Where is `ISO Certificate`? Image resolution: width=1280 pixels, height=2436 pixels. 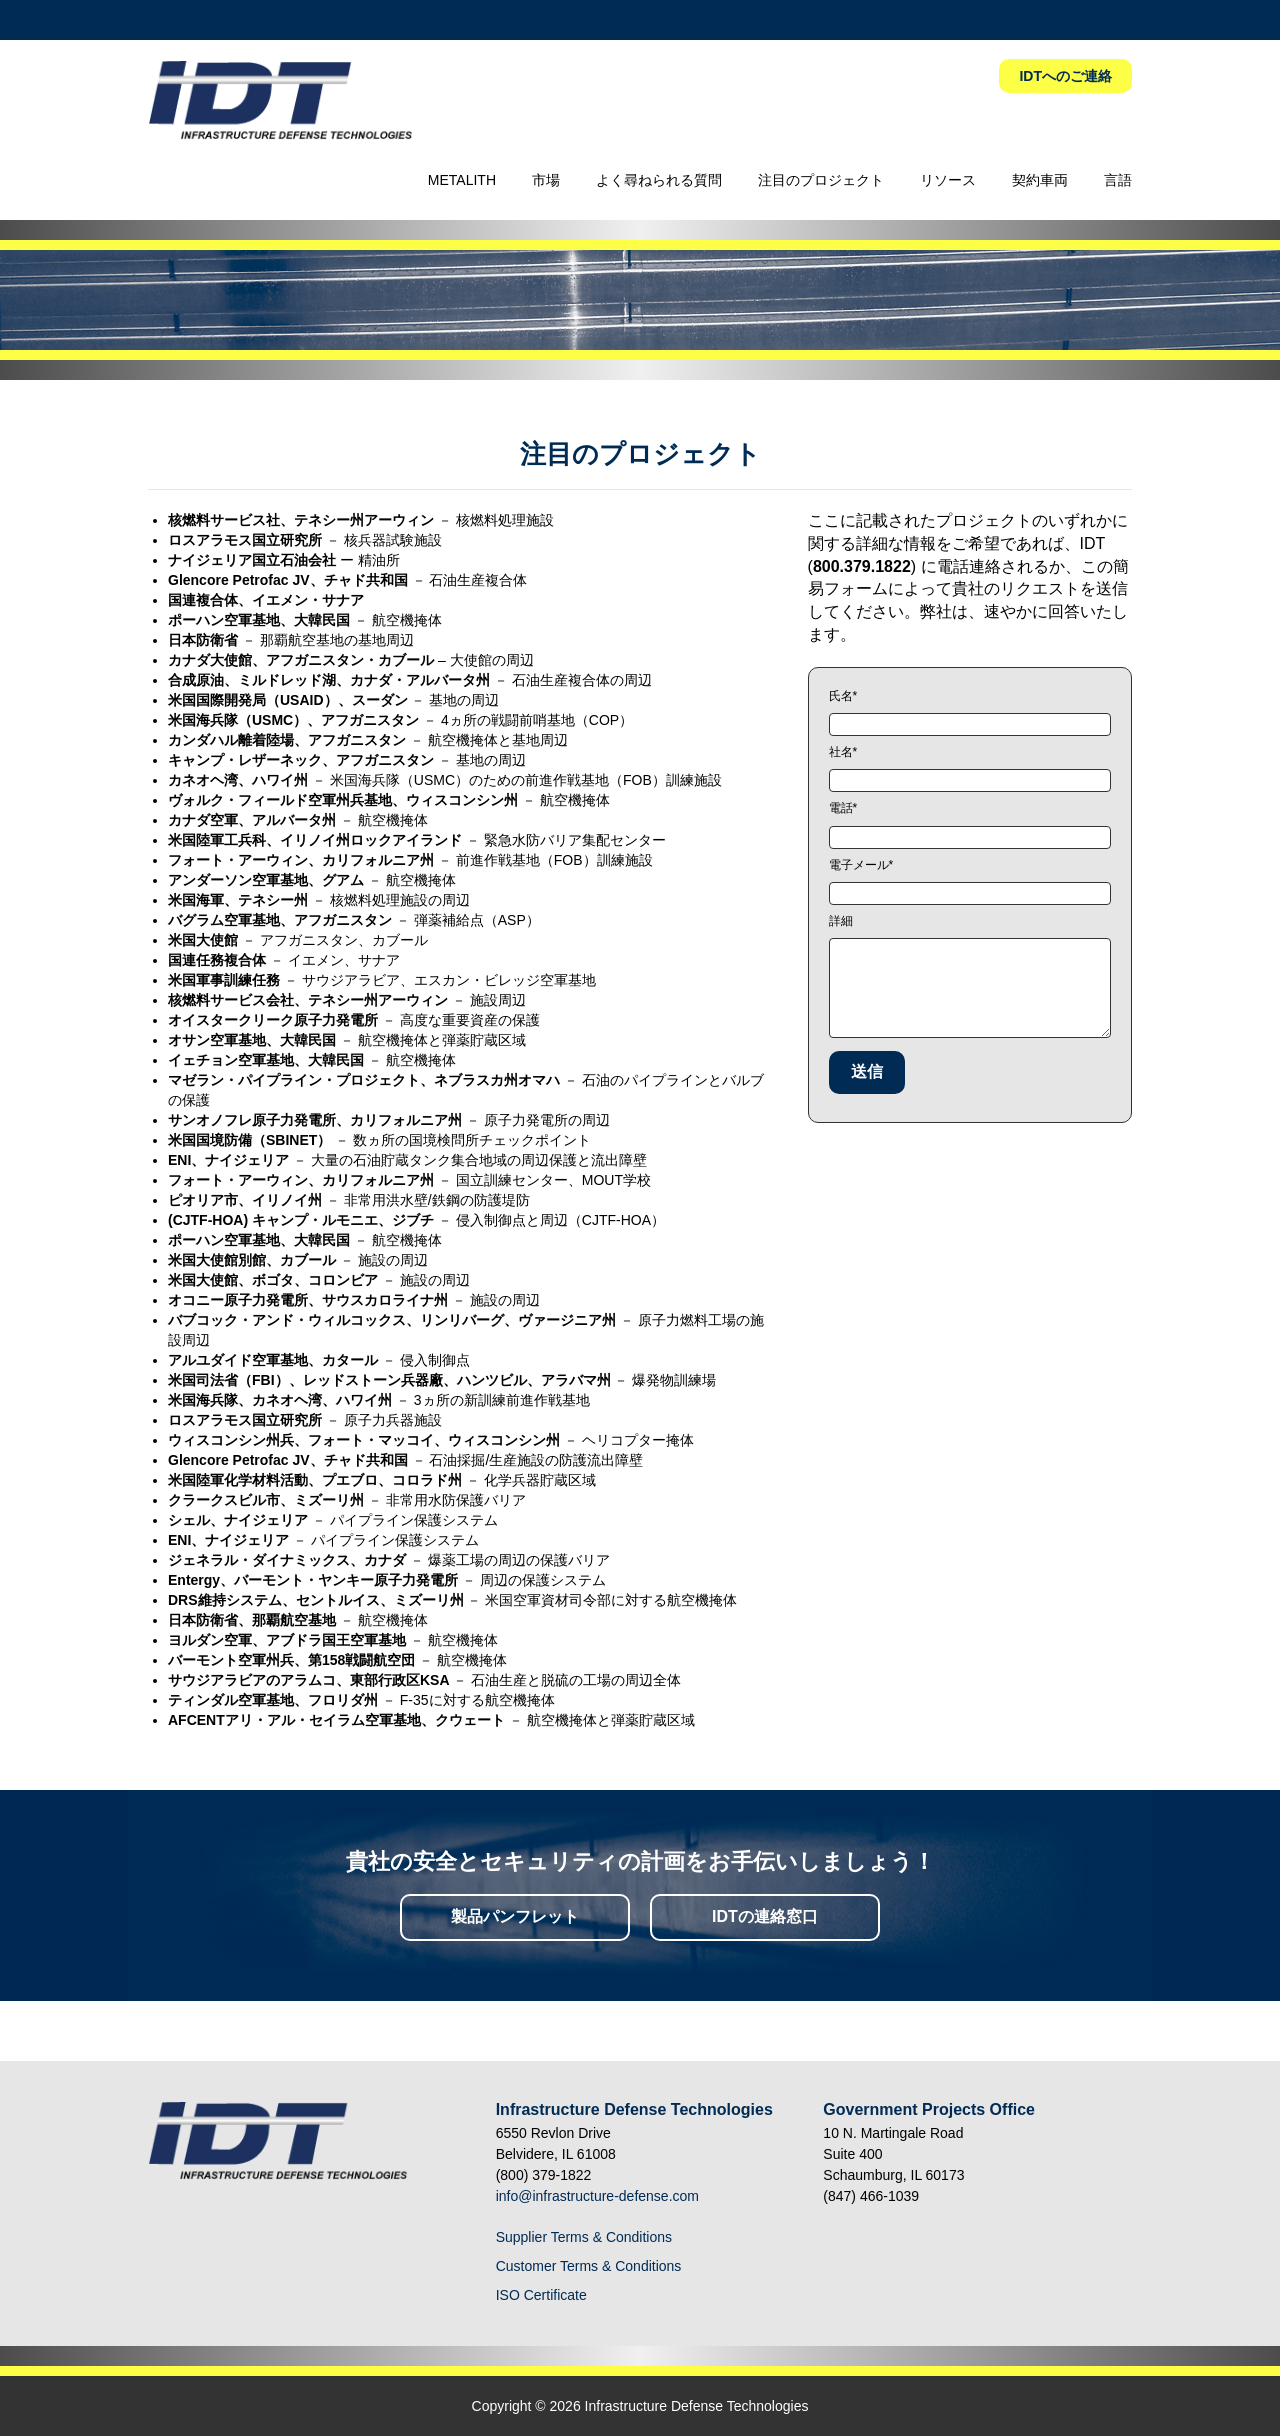
ISO Certificate is located at coordinates (541, 2295).